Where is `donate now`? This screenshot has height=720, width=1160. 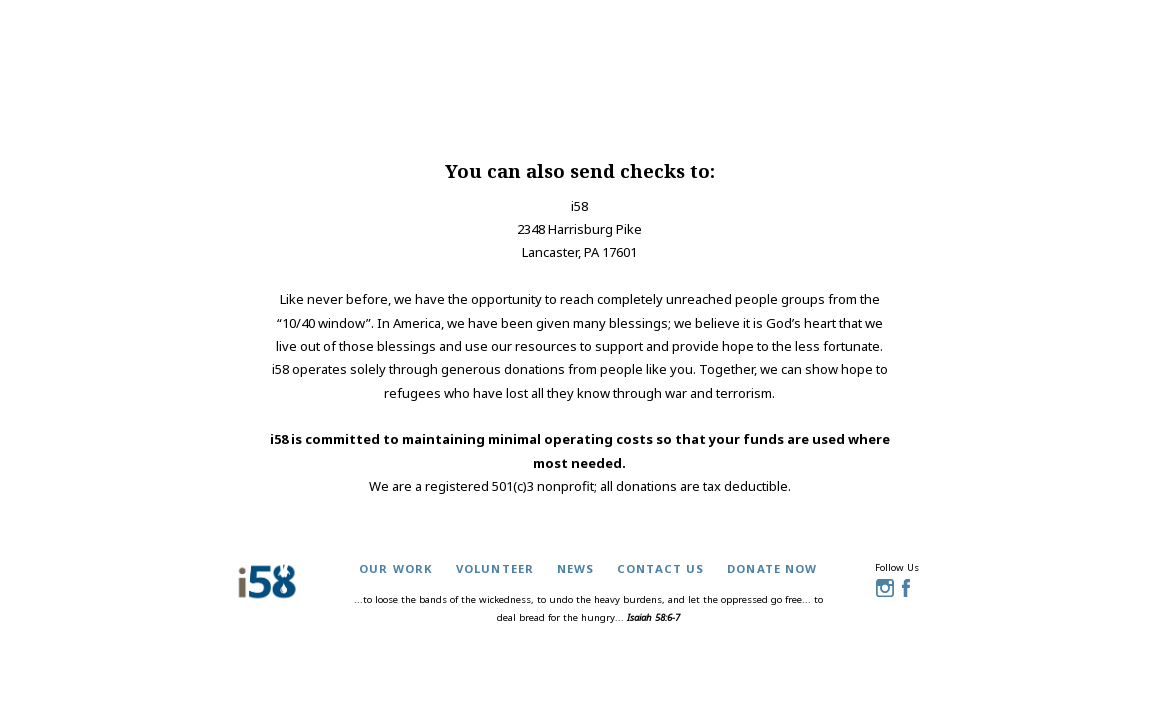 donate now is located at coordinates (772, 568).